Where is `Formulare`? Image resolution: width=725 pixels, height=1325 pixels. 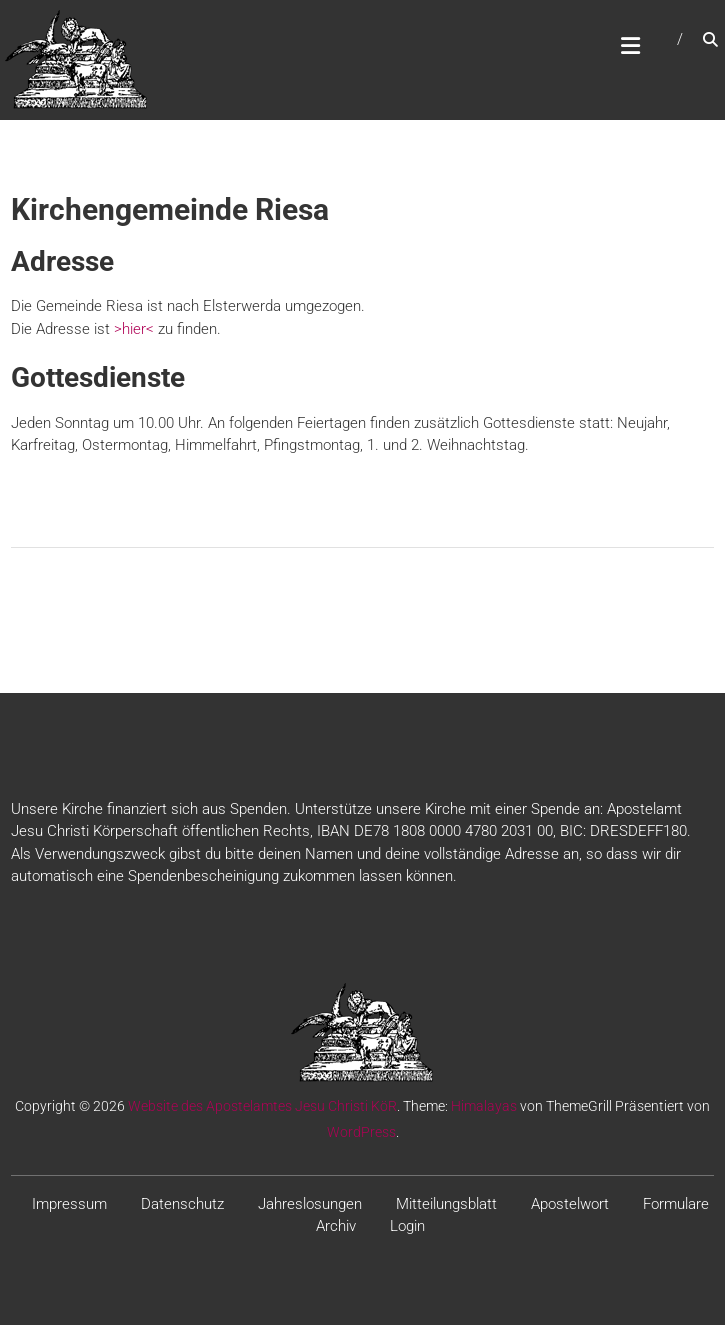 Formulare is located at coordinates (676, 1204).